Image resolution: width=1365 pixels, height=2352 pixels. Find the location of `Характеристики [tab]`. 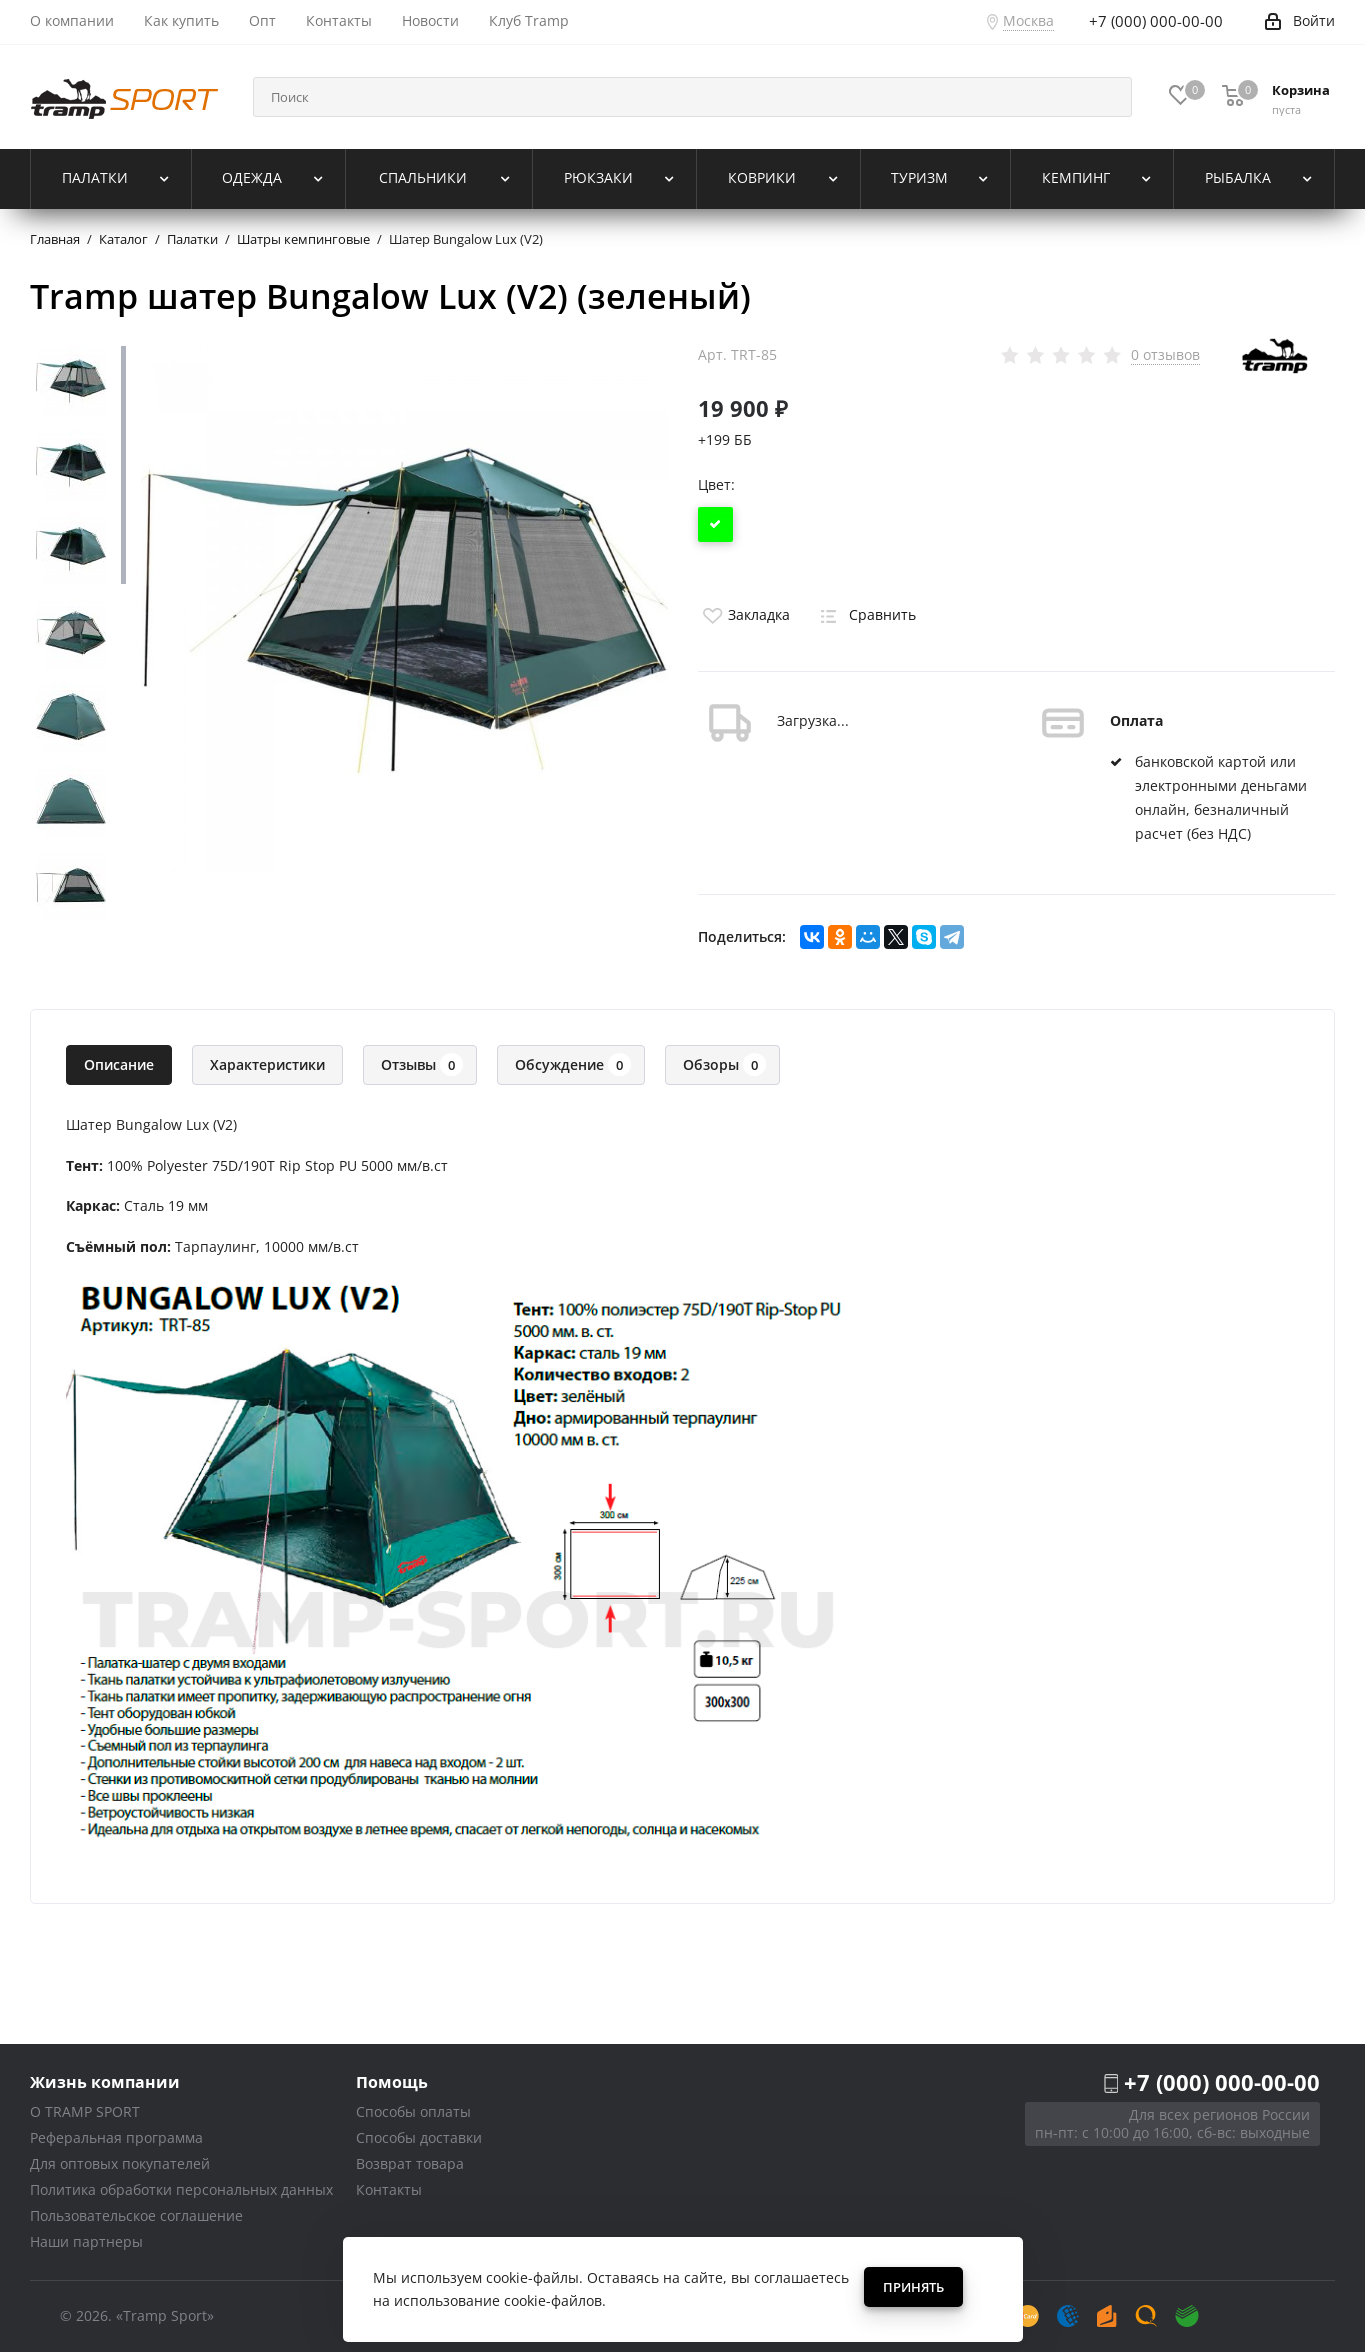

Характеристики [tab] is located at coordinates (267, 1064).